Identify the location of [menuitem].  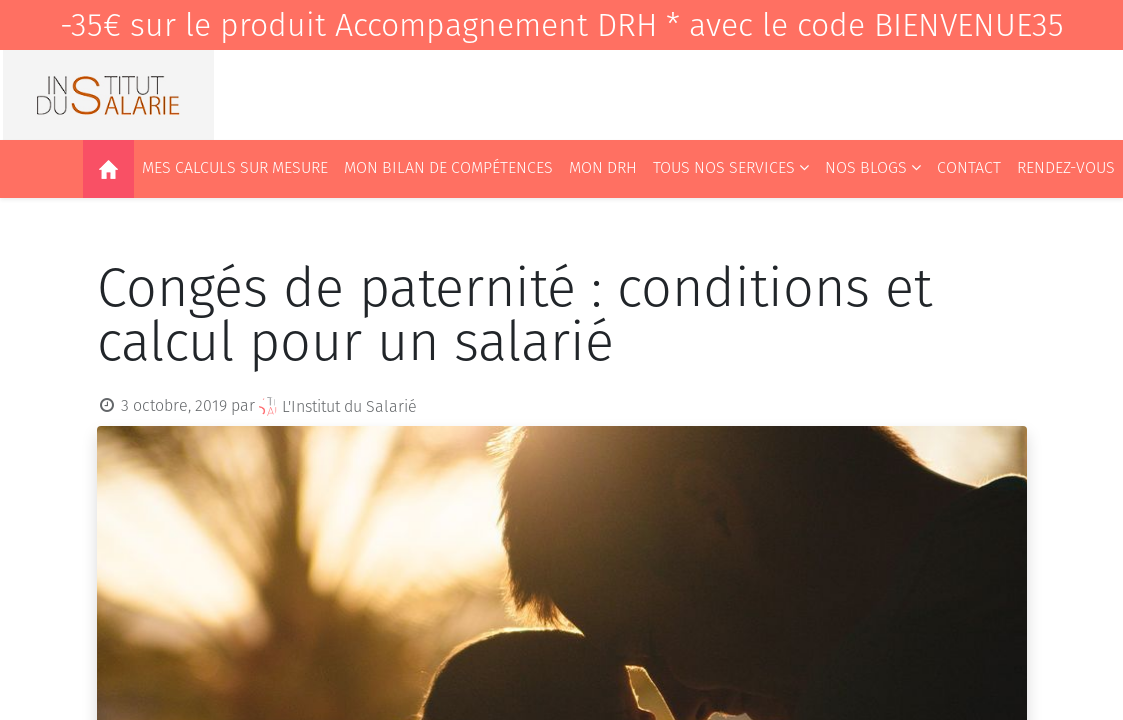
(108, 169).